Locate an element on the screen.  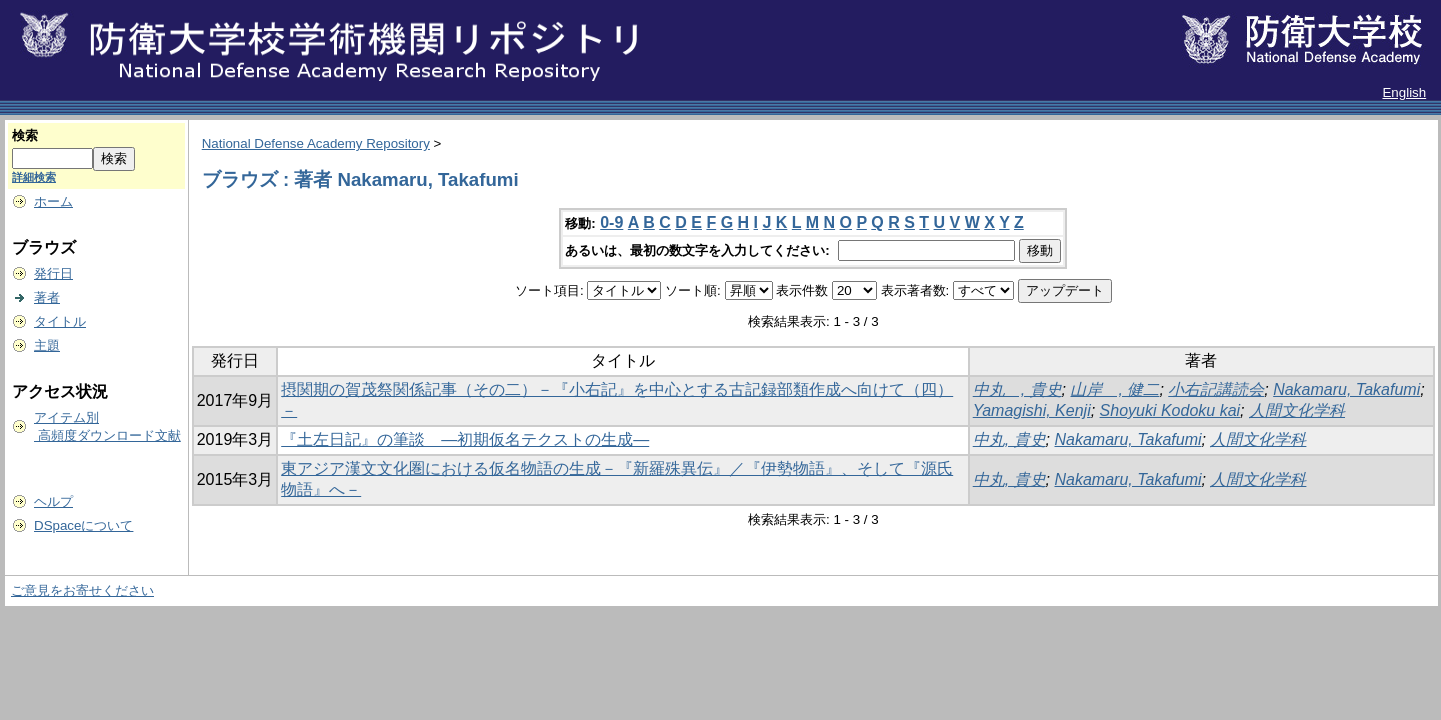
DSpaceについて is located at coordinates (83, 525).